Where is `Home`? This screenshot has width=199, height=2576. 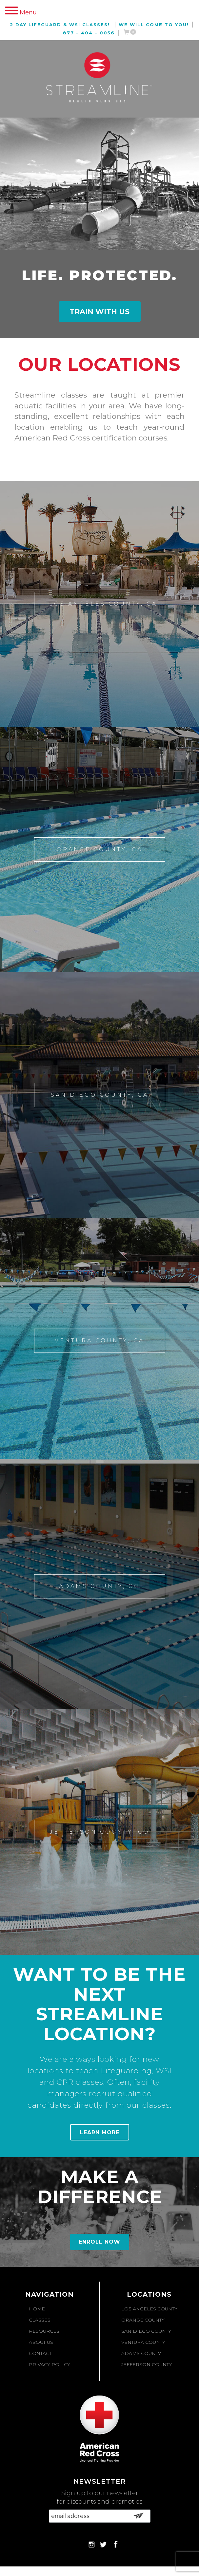 Home is located at coordinates (37, 2309).